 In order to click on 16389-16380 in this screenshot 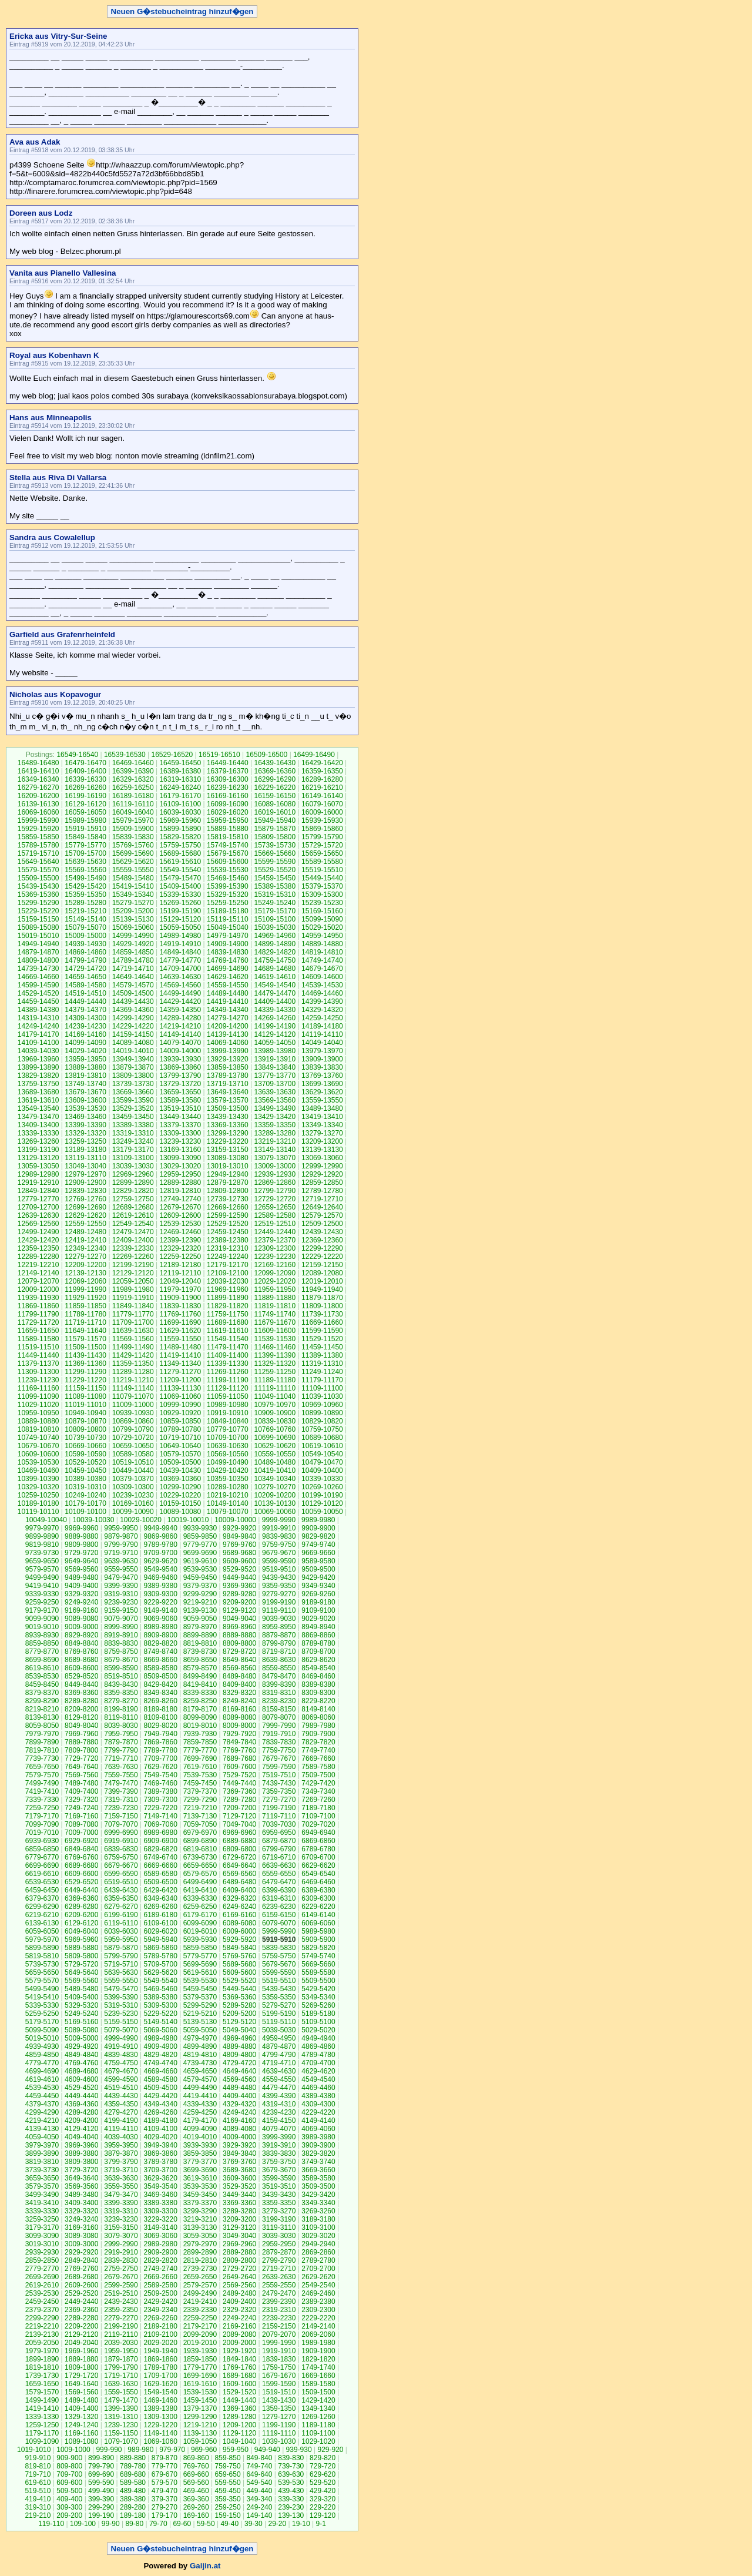, I will do `click(180, 771)`.